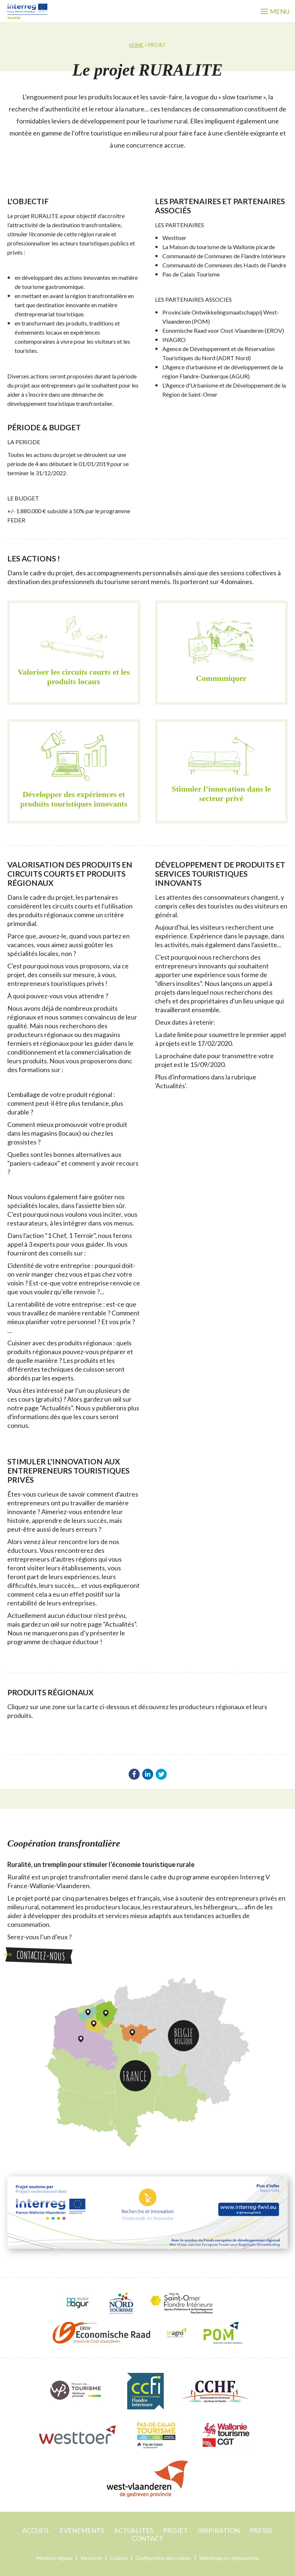 The width and height of the screenshot is (295, 2576). I want to click on Configuration des cookies, so click(163, 2558).